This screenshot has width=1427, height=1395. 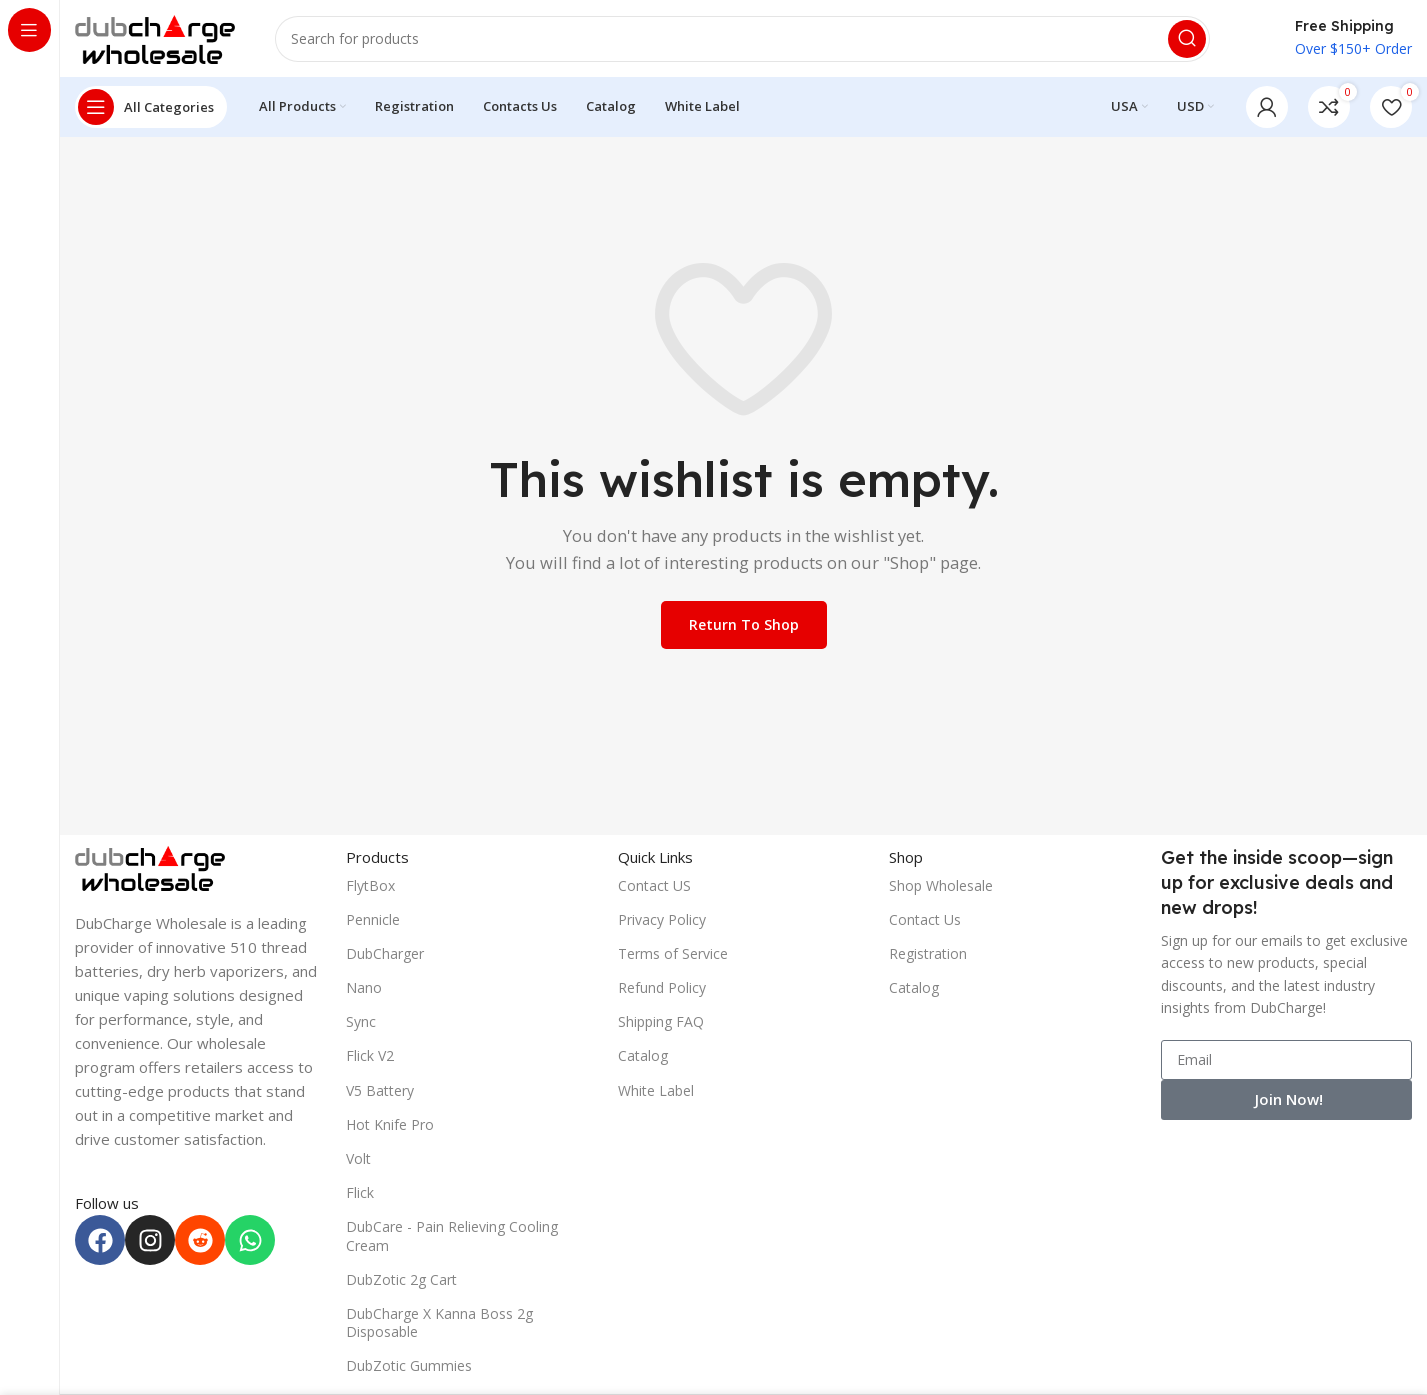 What do you see at coordinates (401, 1282) in the screenshot?
I see `DubZotic 2g Cart` at bounding box center [401, 1282].